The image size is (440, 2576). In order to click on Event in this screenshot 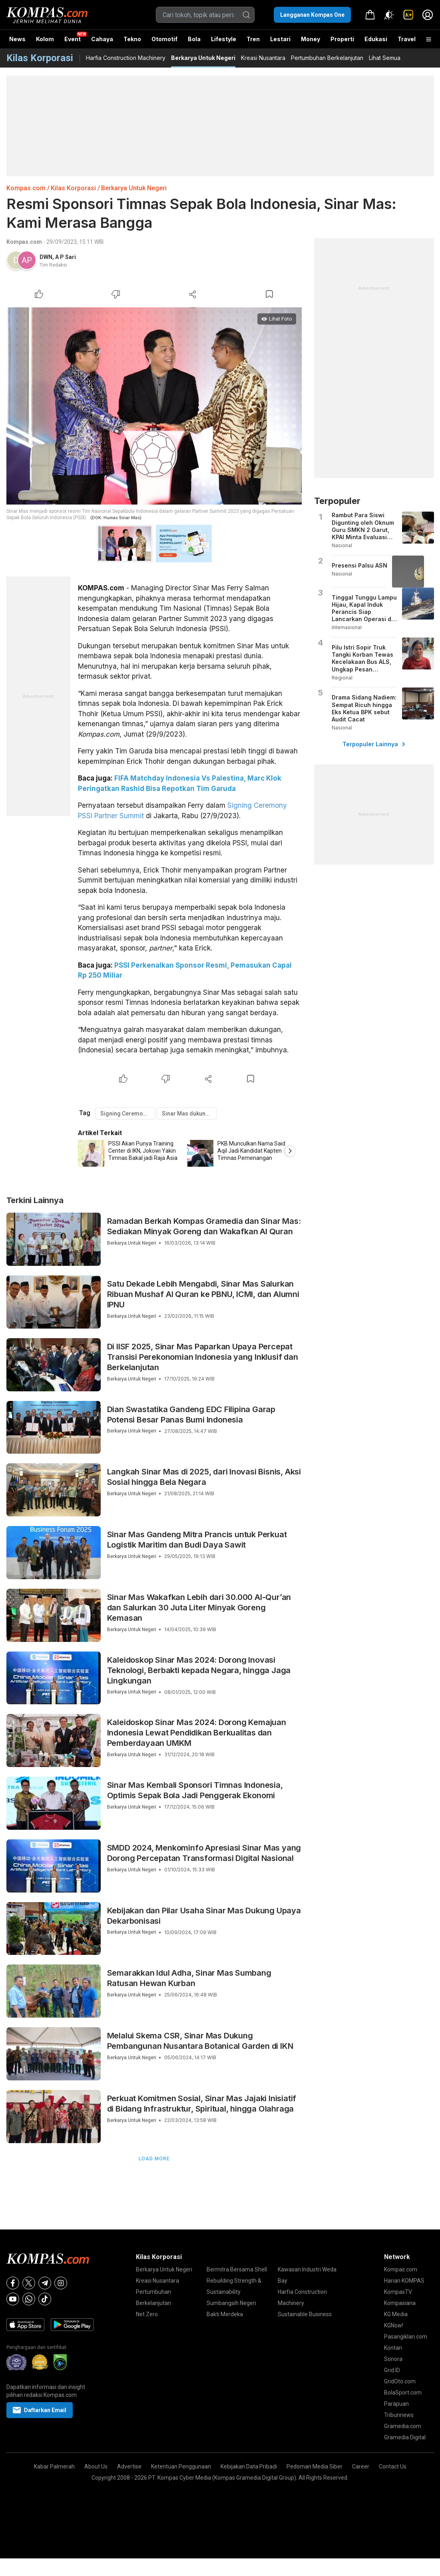, I will do `click(72, 39)`.